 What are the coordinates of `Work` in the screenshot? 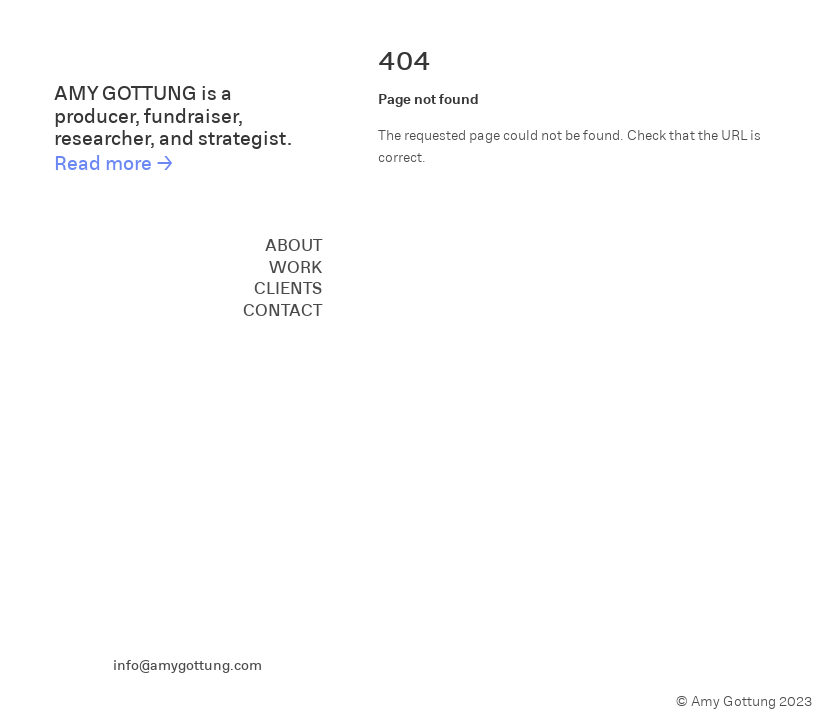 It's located at (295, 266).